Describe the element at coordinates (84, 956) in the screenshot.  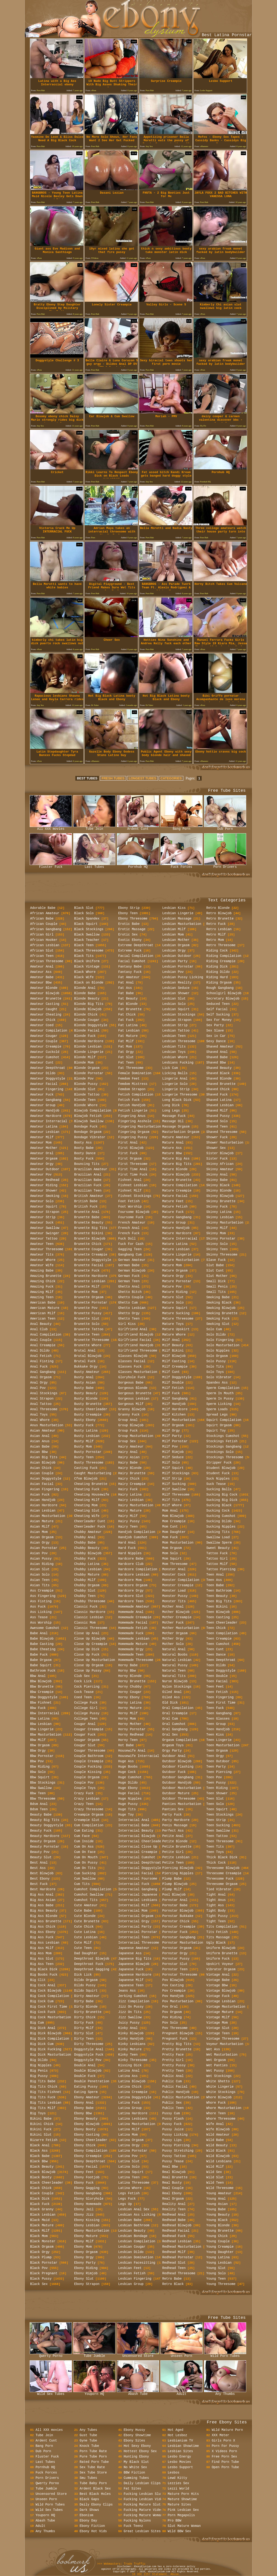
I see `Black Tits` at that location.